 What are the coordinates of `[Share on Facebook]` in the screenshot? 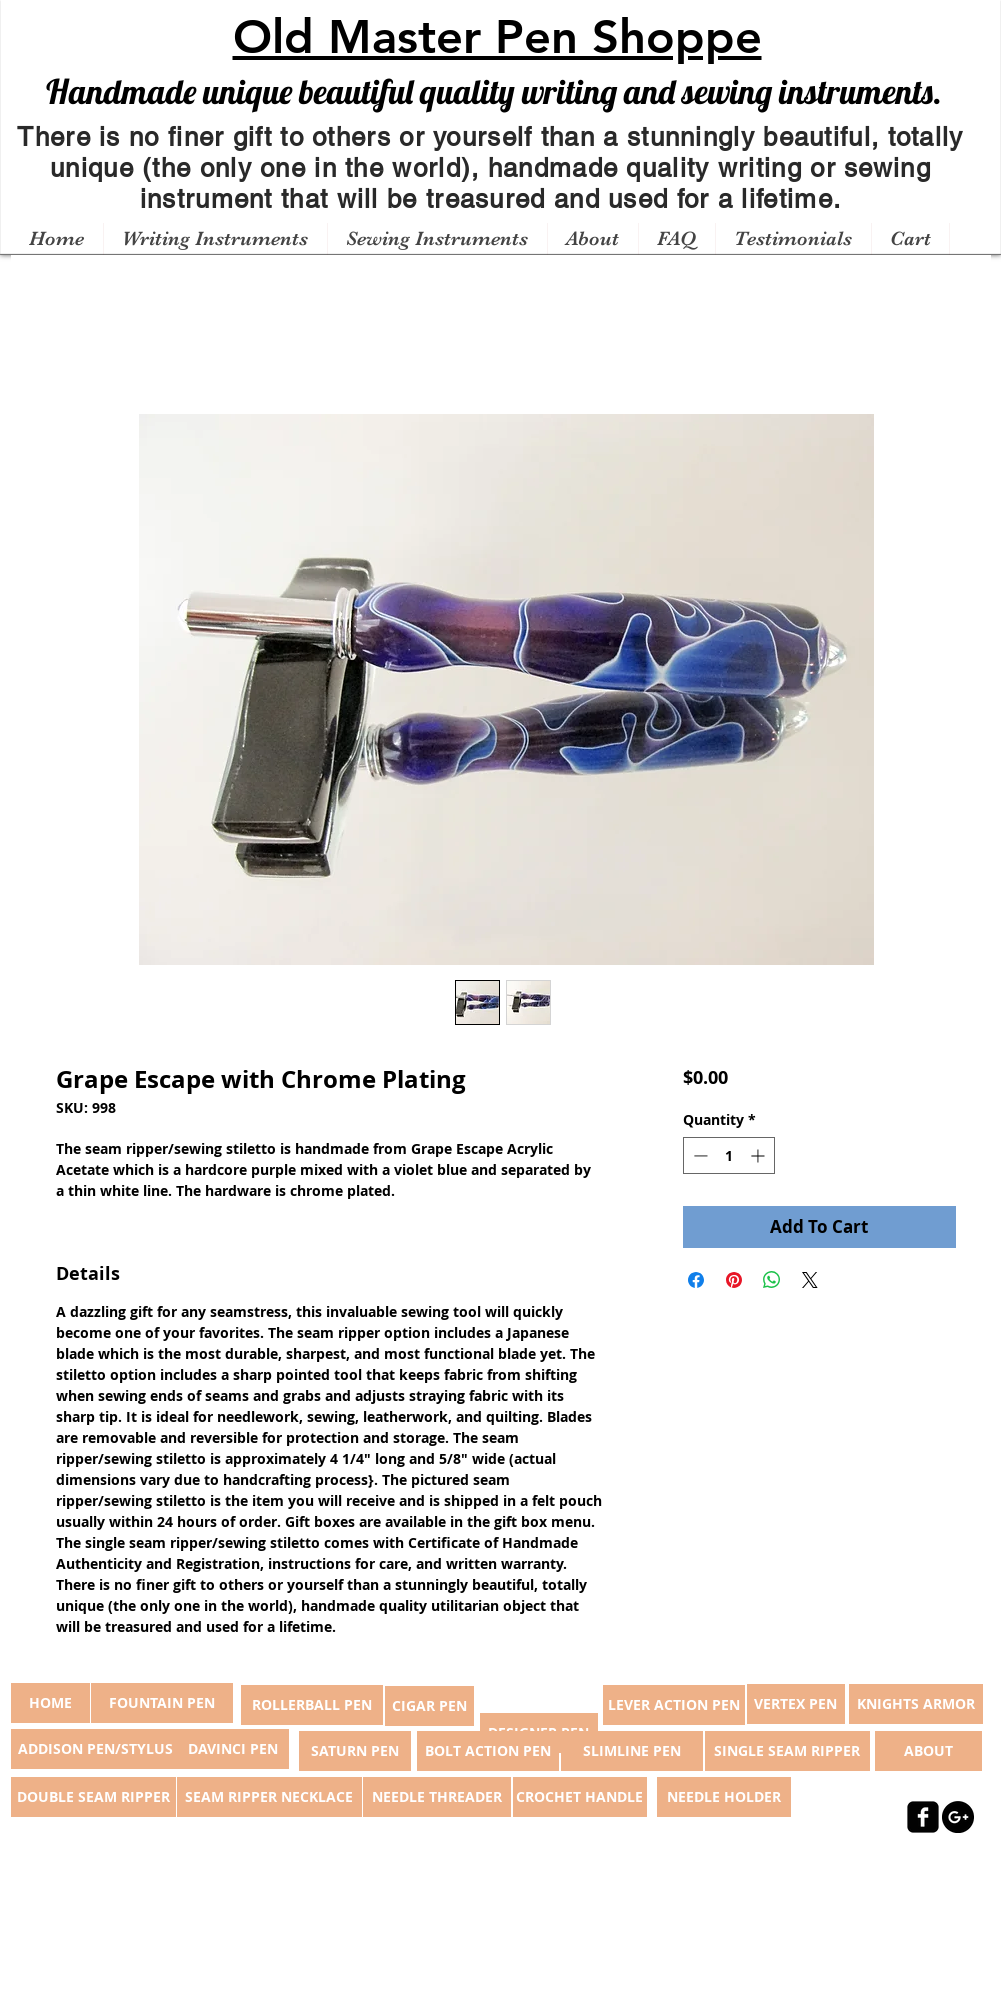 It's located at (696, 1280).